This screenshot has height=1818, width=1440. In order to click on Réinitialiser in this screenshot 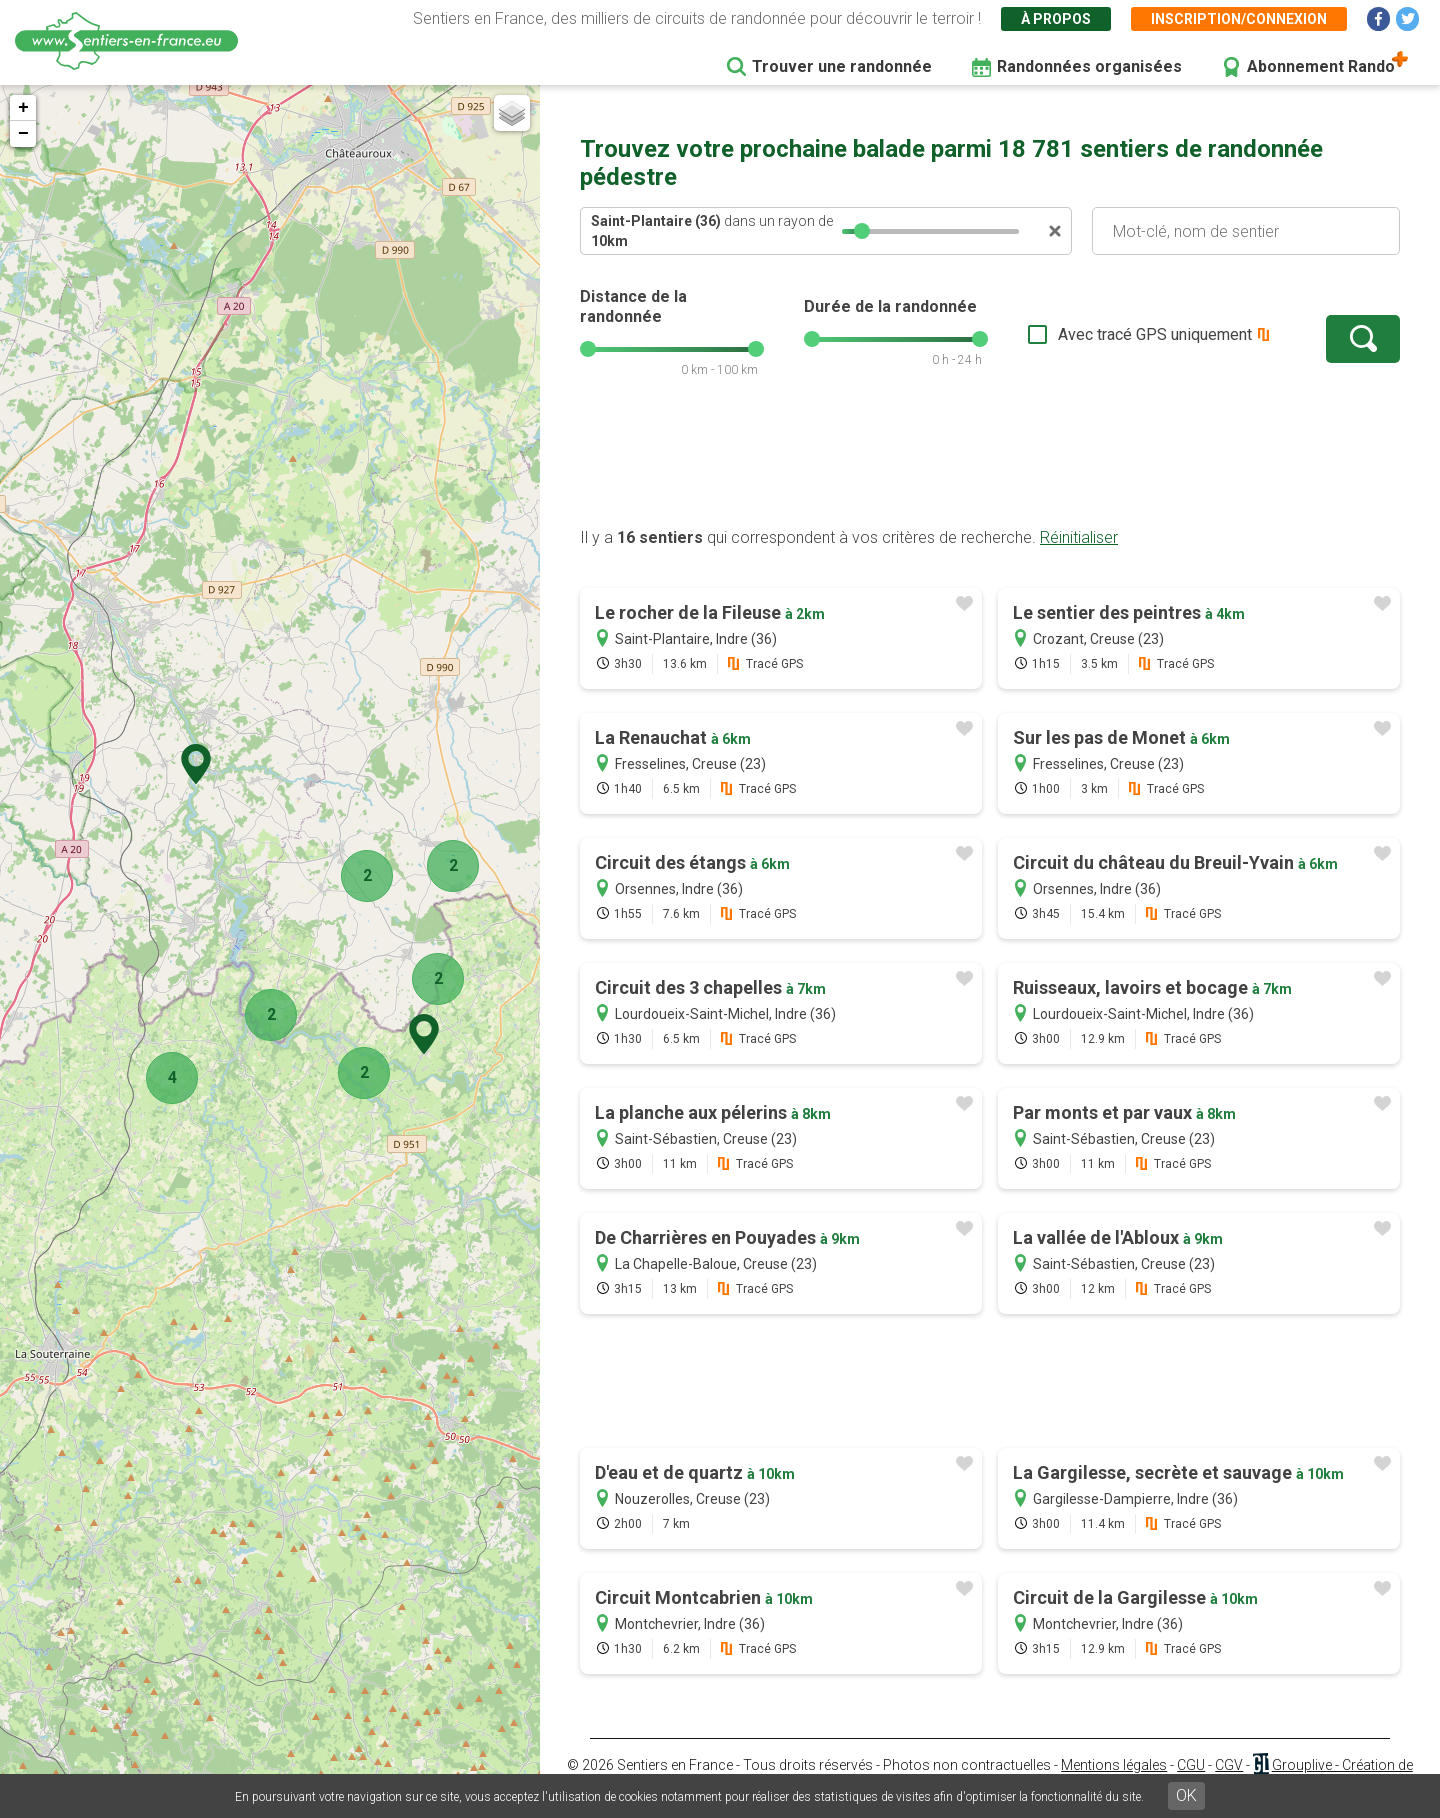, I will do `click(1079, 537)`.